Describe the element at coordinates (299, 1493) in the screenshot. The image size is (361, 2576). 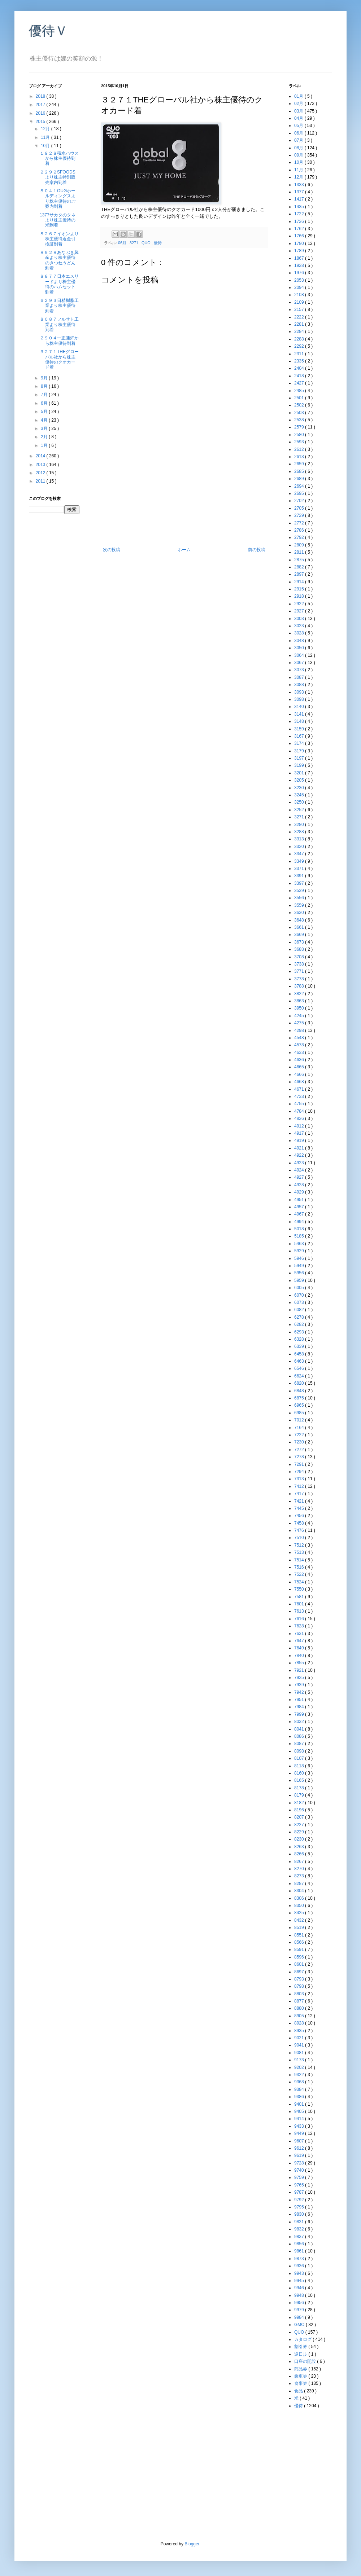
I see `7417` at that location.